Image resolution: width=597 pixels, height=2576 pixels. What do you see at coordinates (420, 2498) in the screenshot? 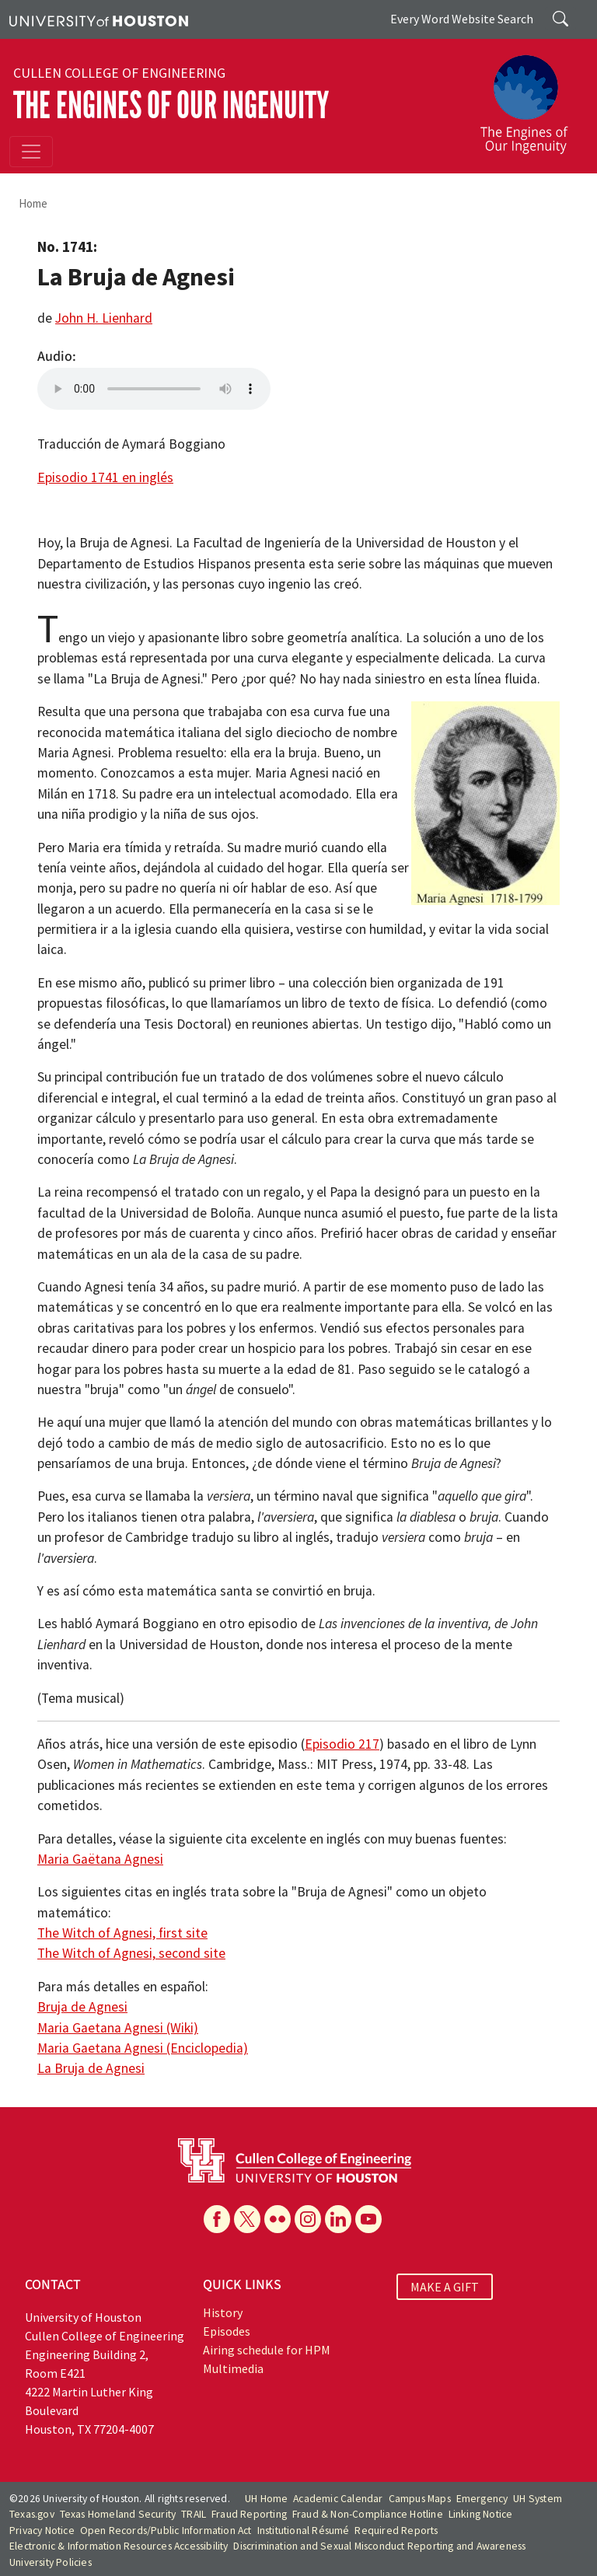
I see `Campus Maps` at bounding box center [420, 2498].